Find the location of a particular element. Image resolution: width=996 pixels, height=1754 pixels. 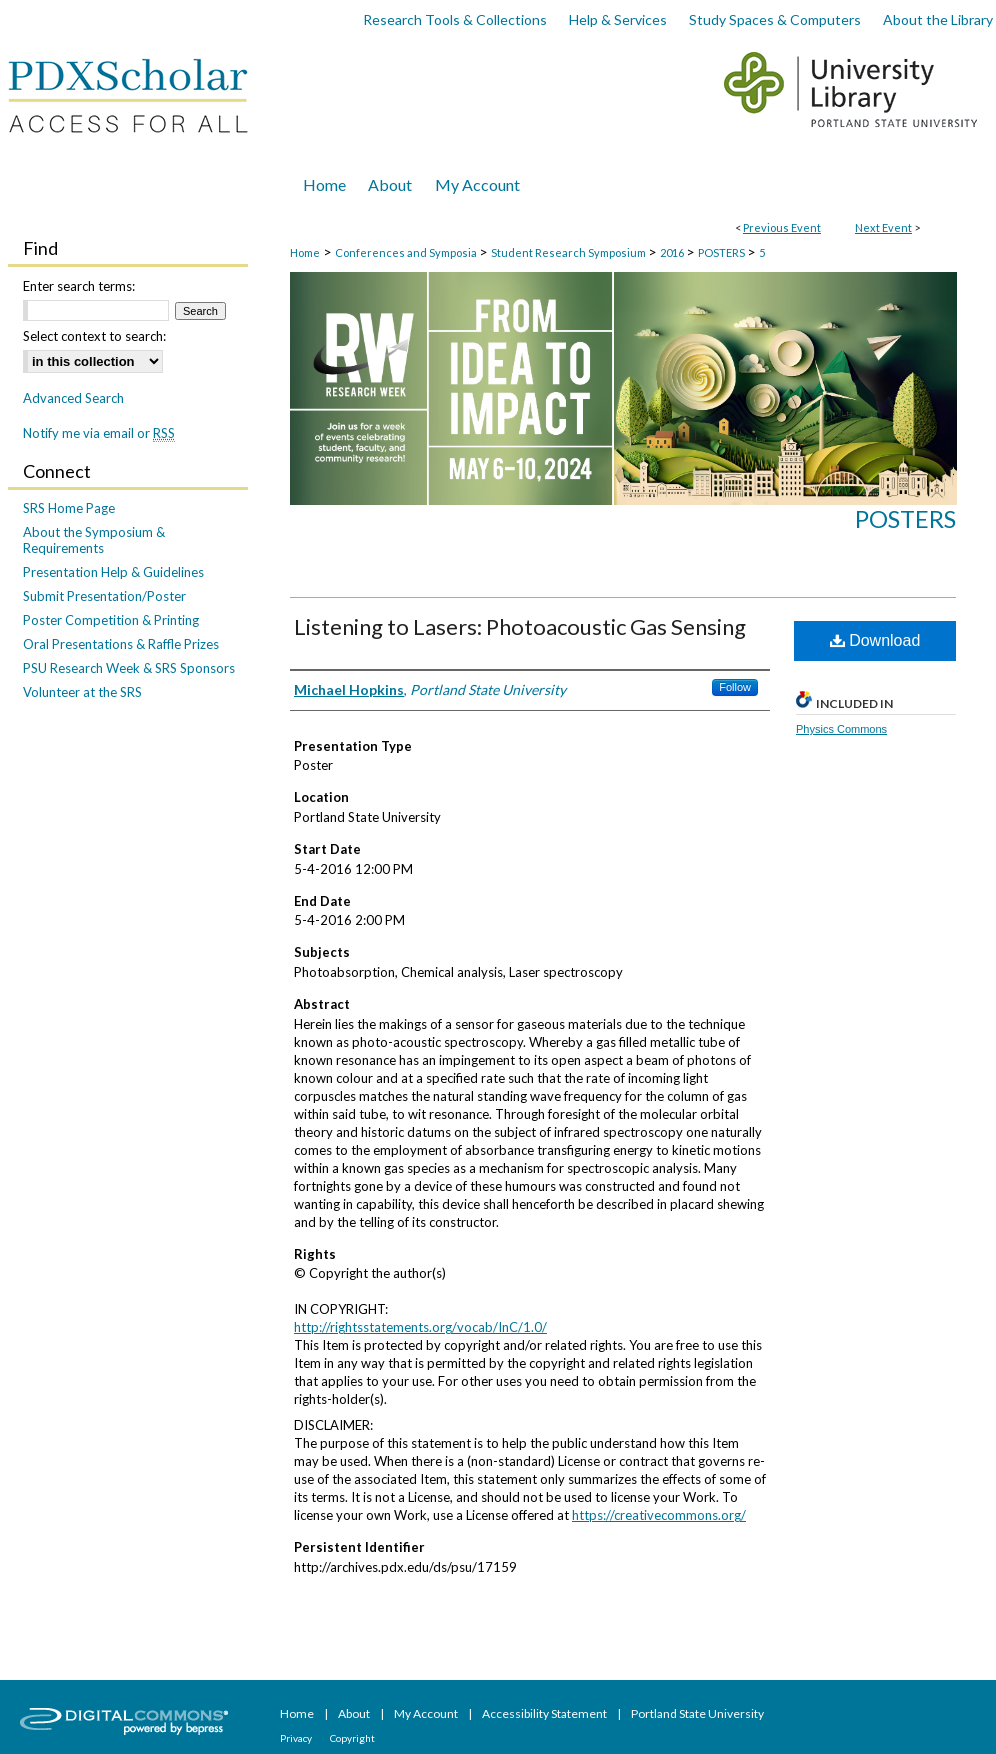

Follow is located at coordinates (735, 687).